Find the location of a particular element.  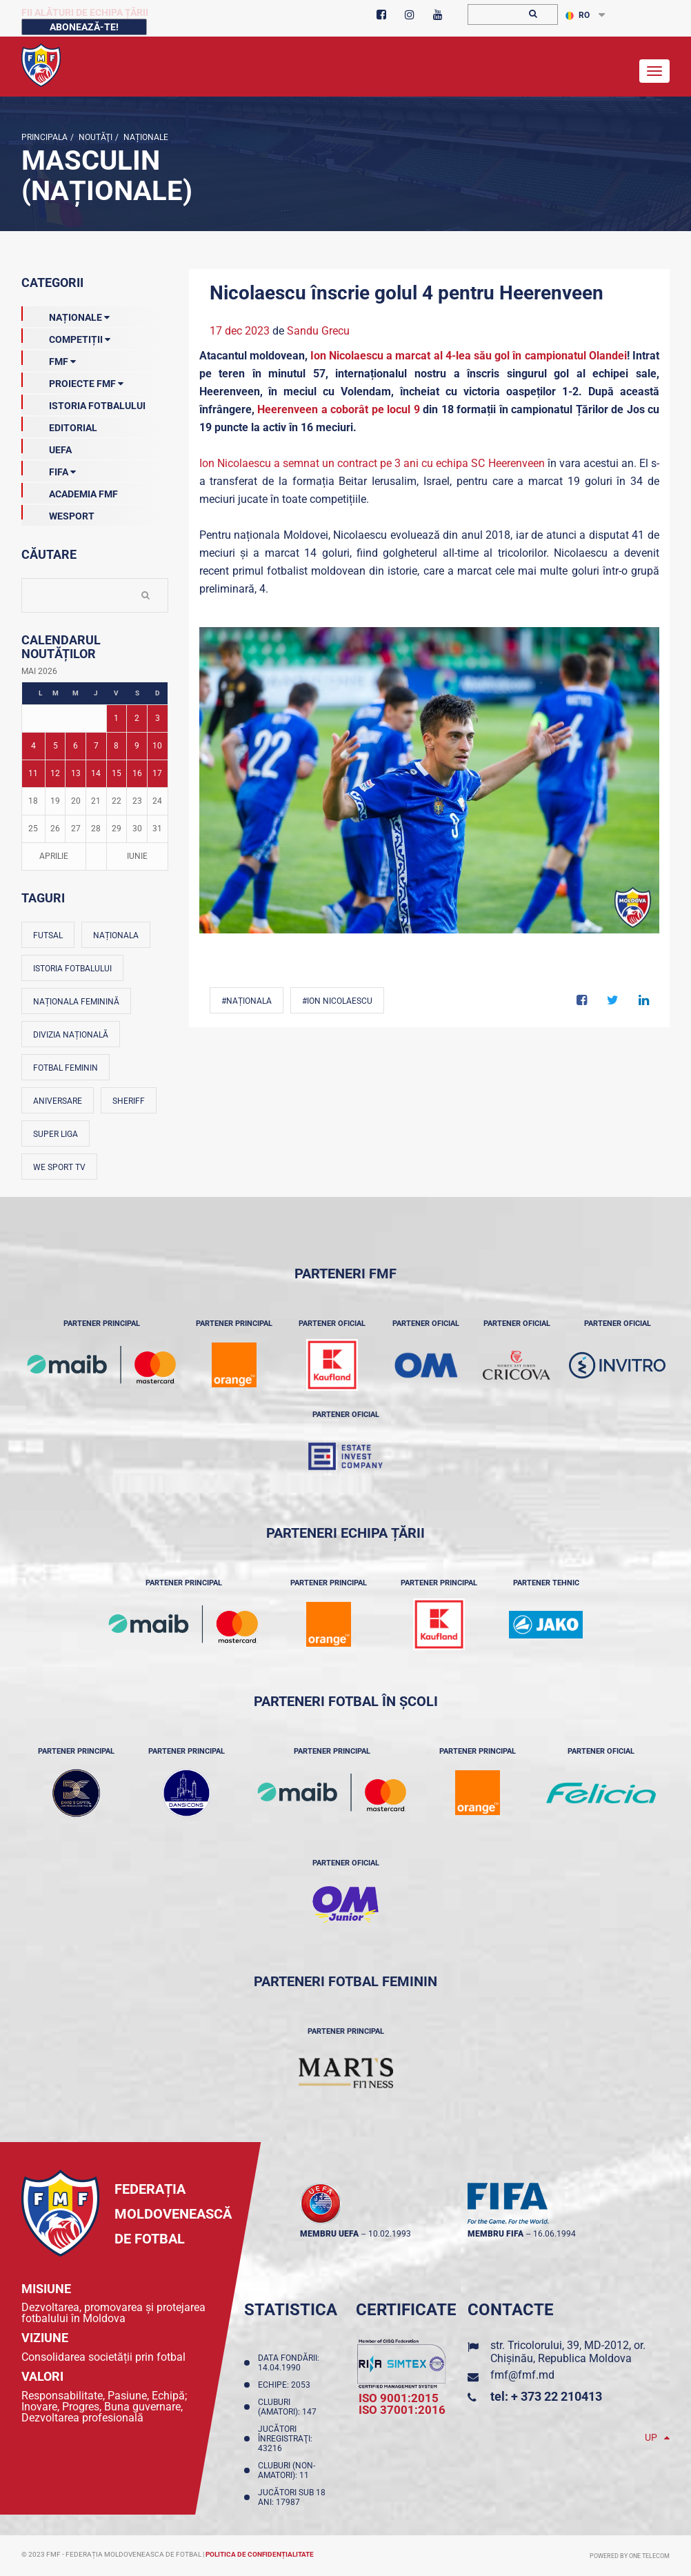

Futsal is located at coordinates (48, 935).